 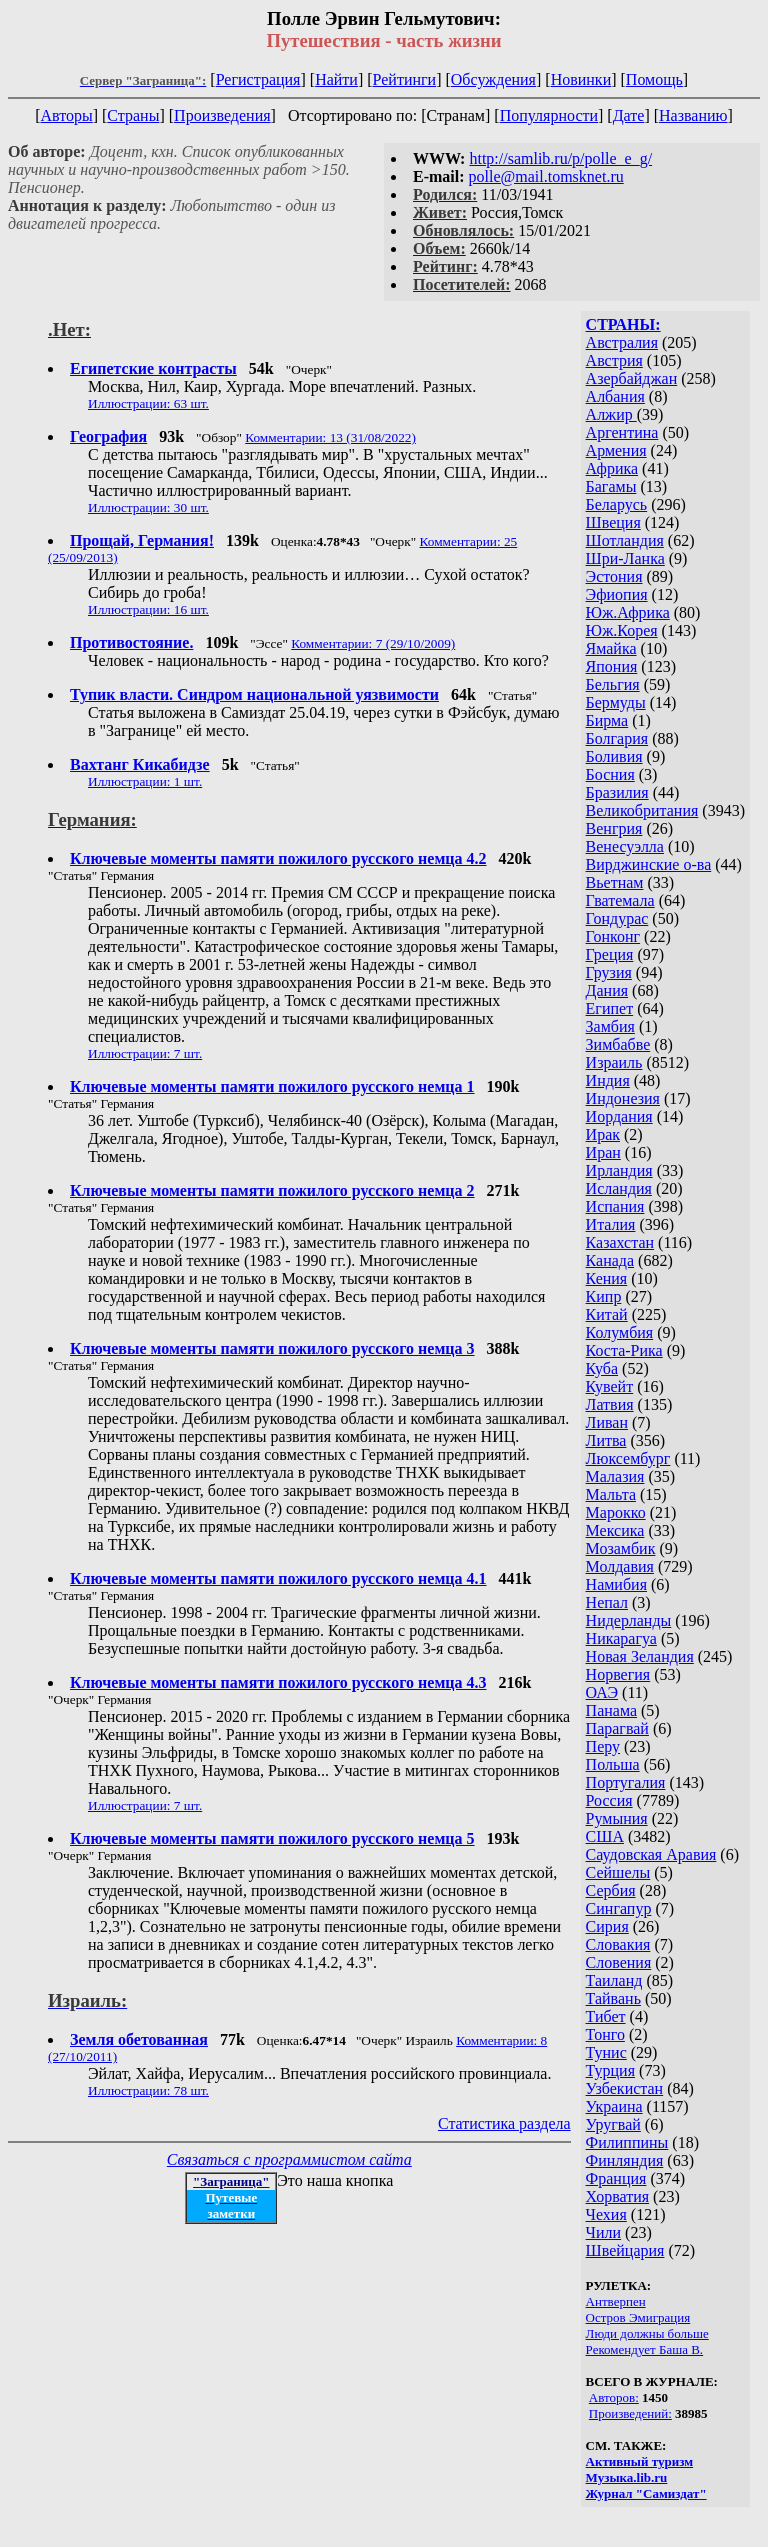 I want to click on Перу, so click(x=603, y=1746).